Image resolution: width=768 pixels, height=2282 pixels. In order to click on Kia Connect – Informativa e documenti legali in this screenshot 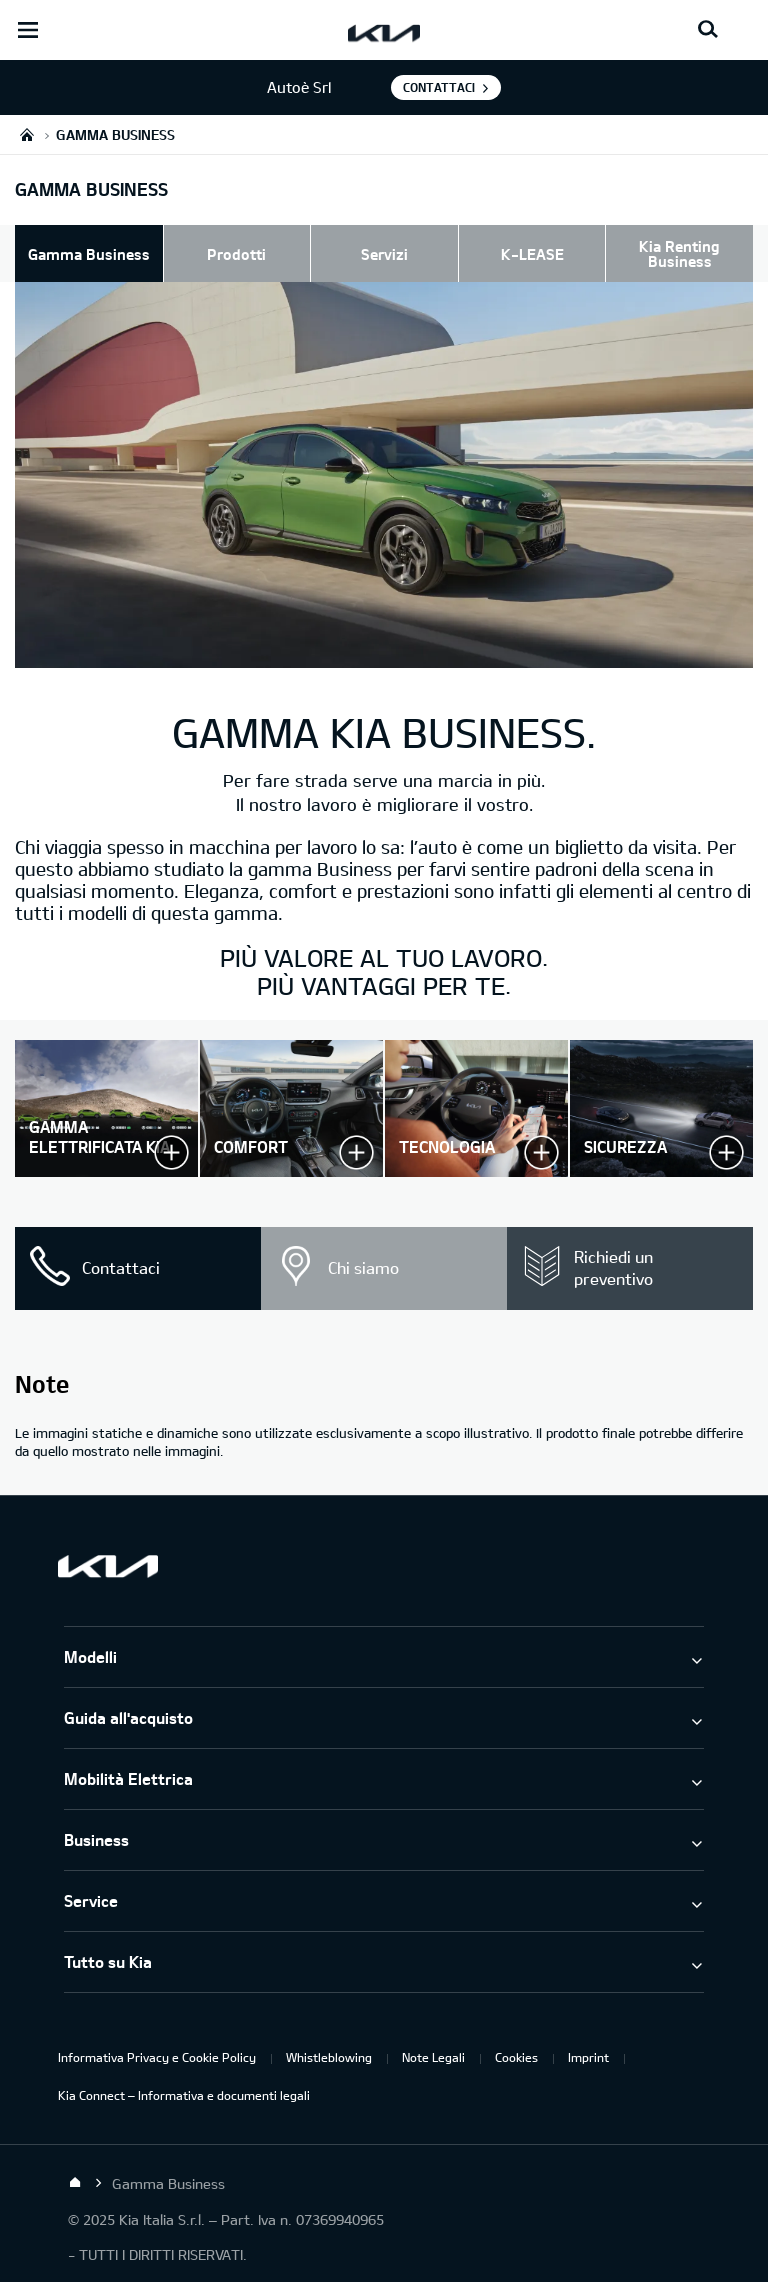, I will do `click(184, 2095)`.